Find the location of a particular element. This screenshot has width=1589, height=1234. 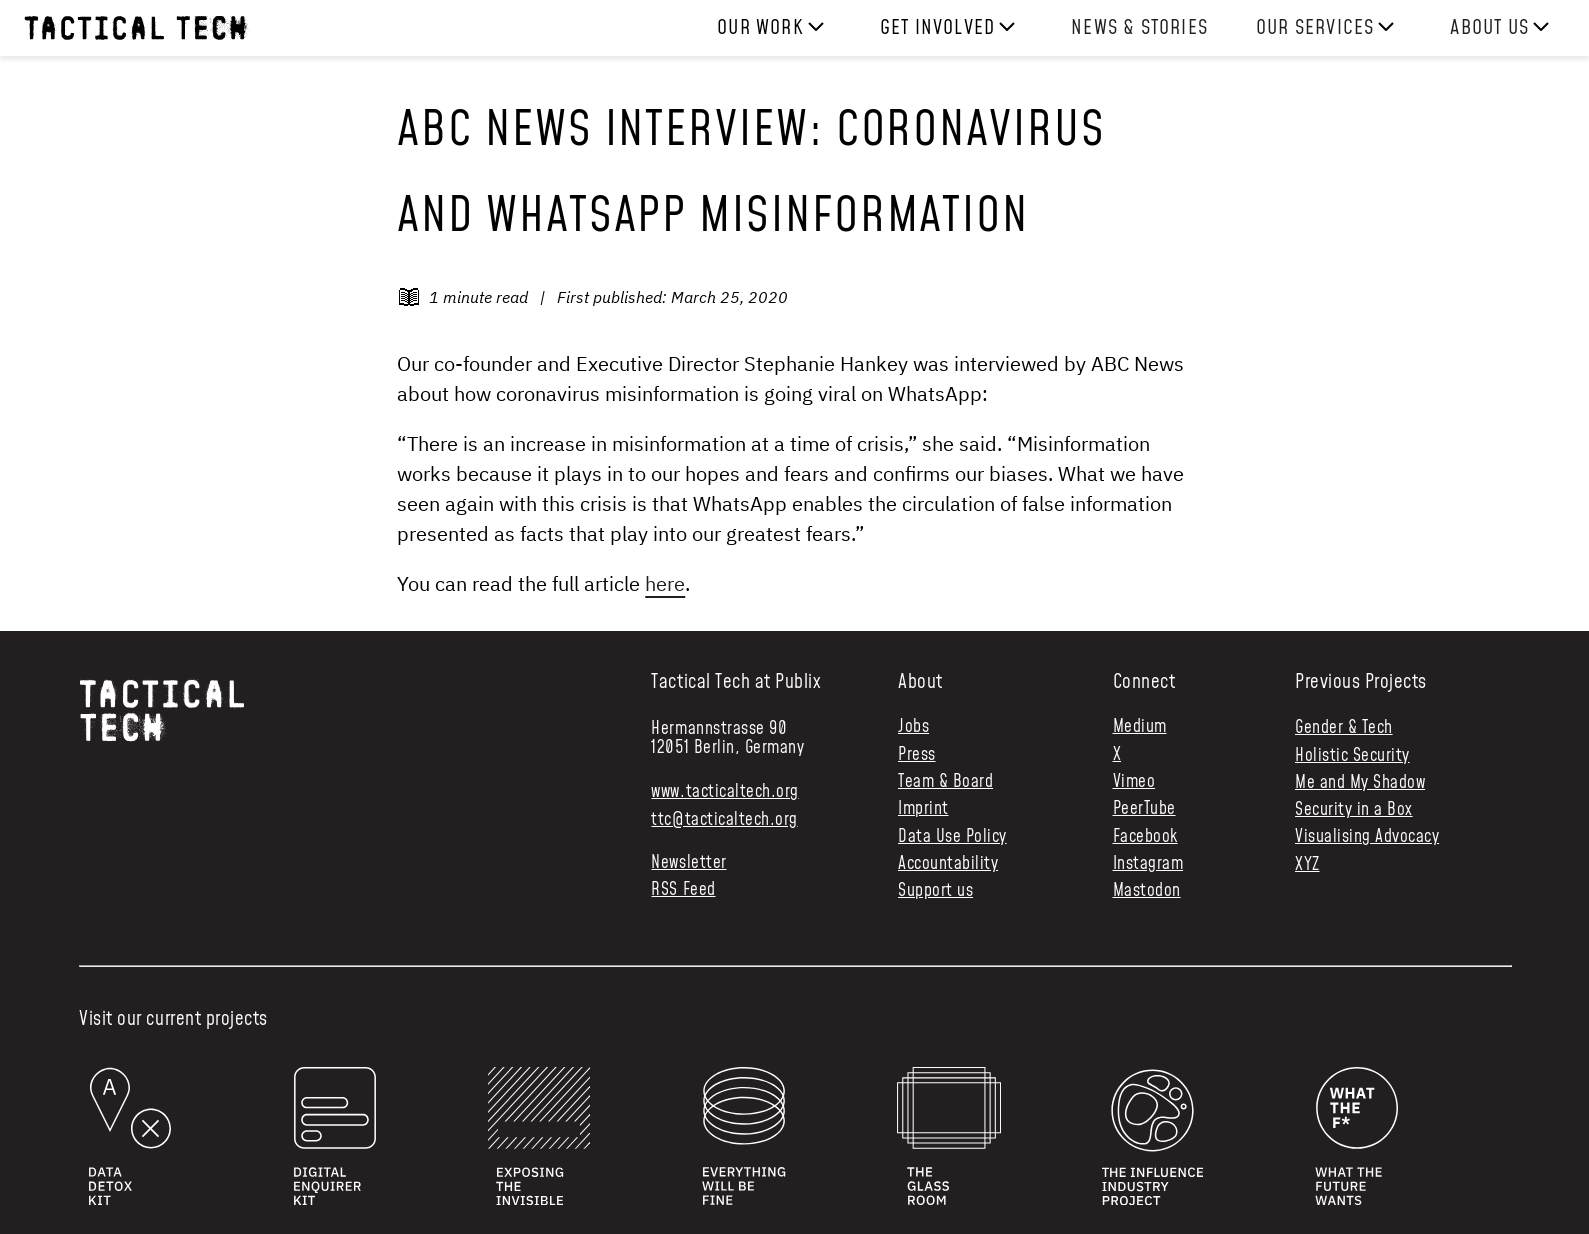

Newsletter is located at coordinates (688, 863).